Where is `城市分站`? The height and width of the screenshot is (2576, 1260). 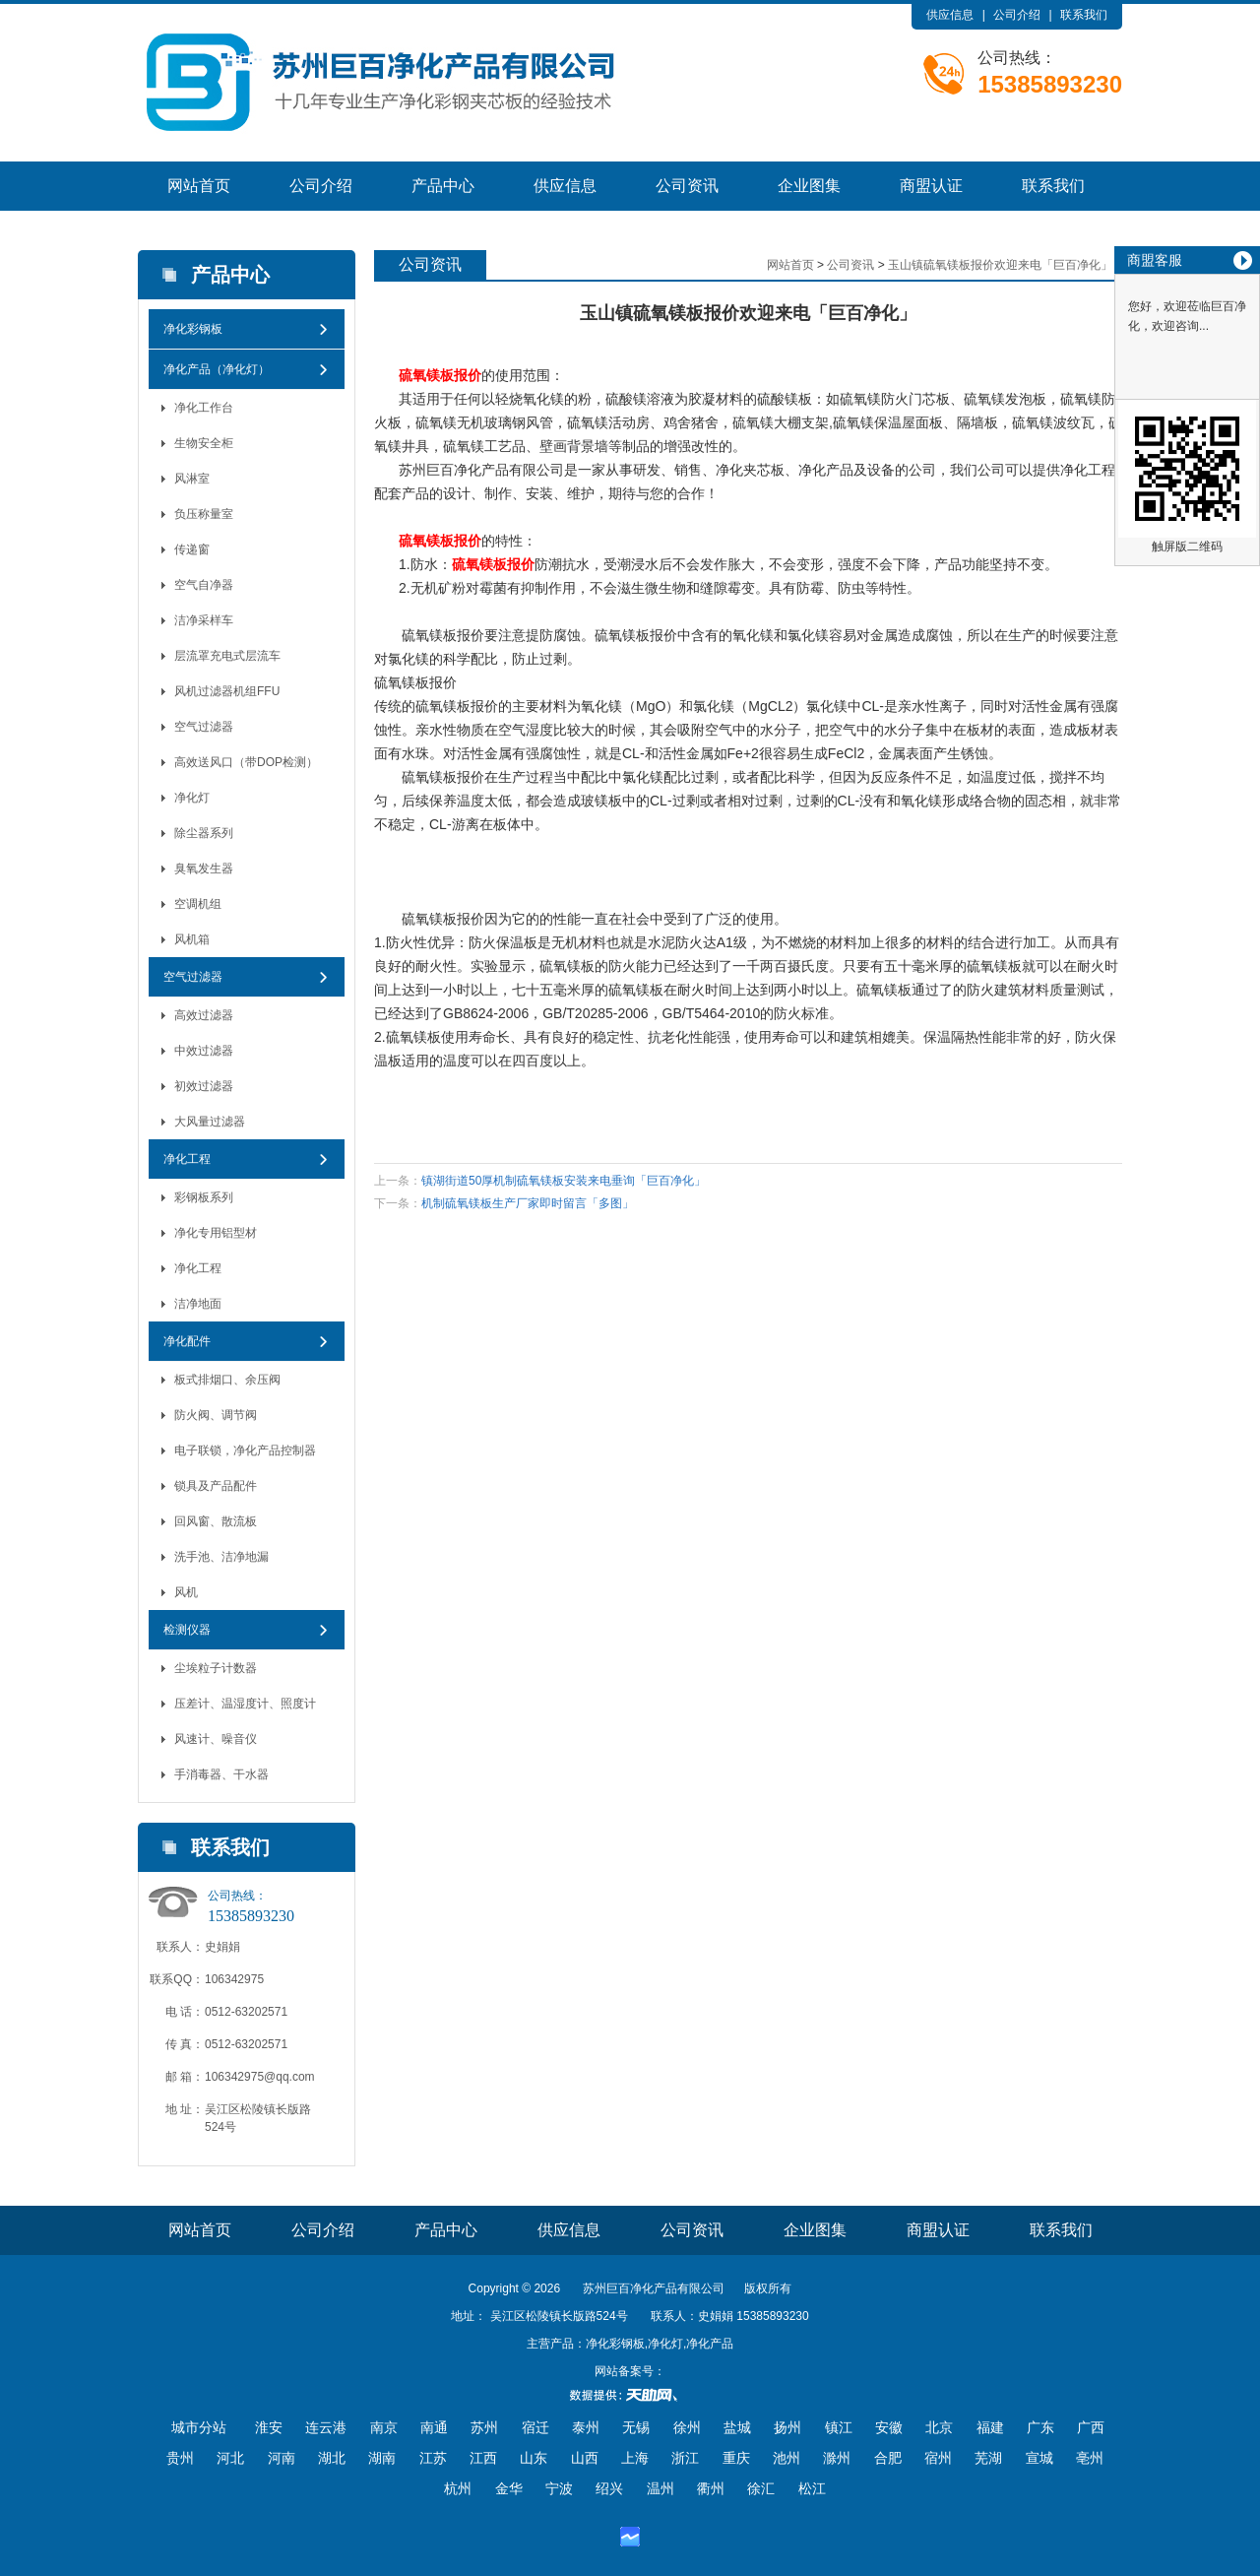
城市分站 is located at coordinates (198, 2427).